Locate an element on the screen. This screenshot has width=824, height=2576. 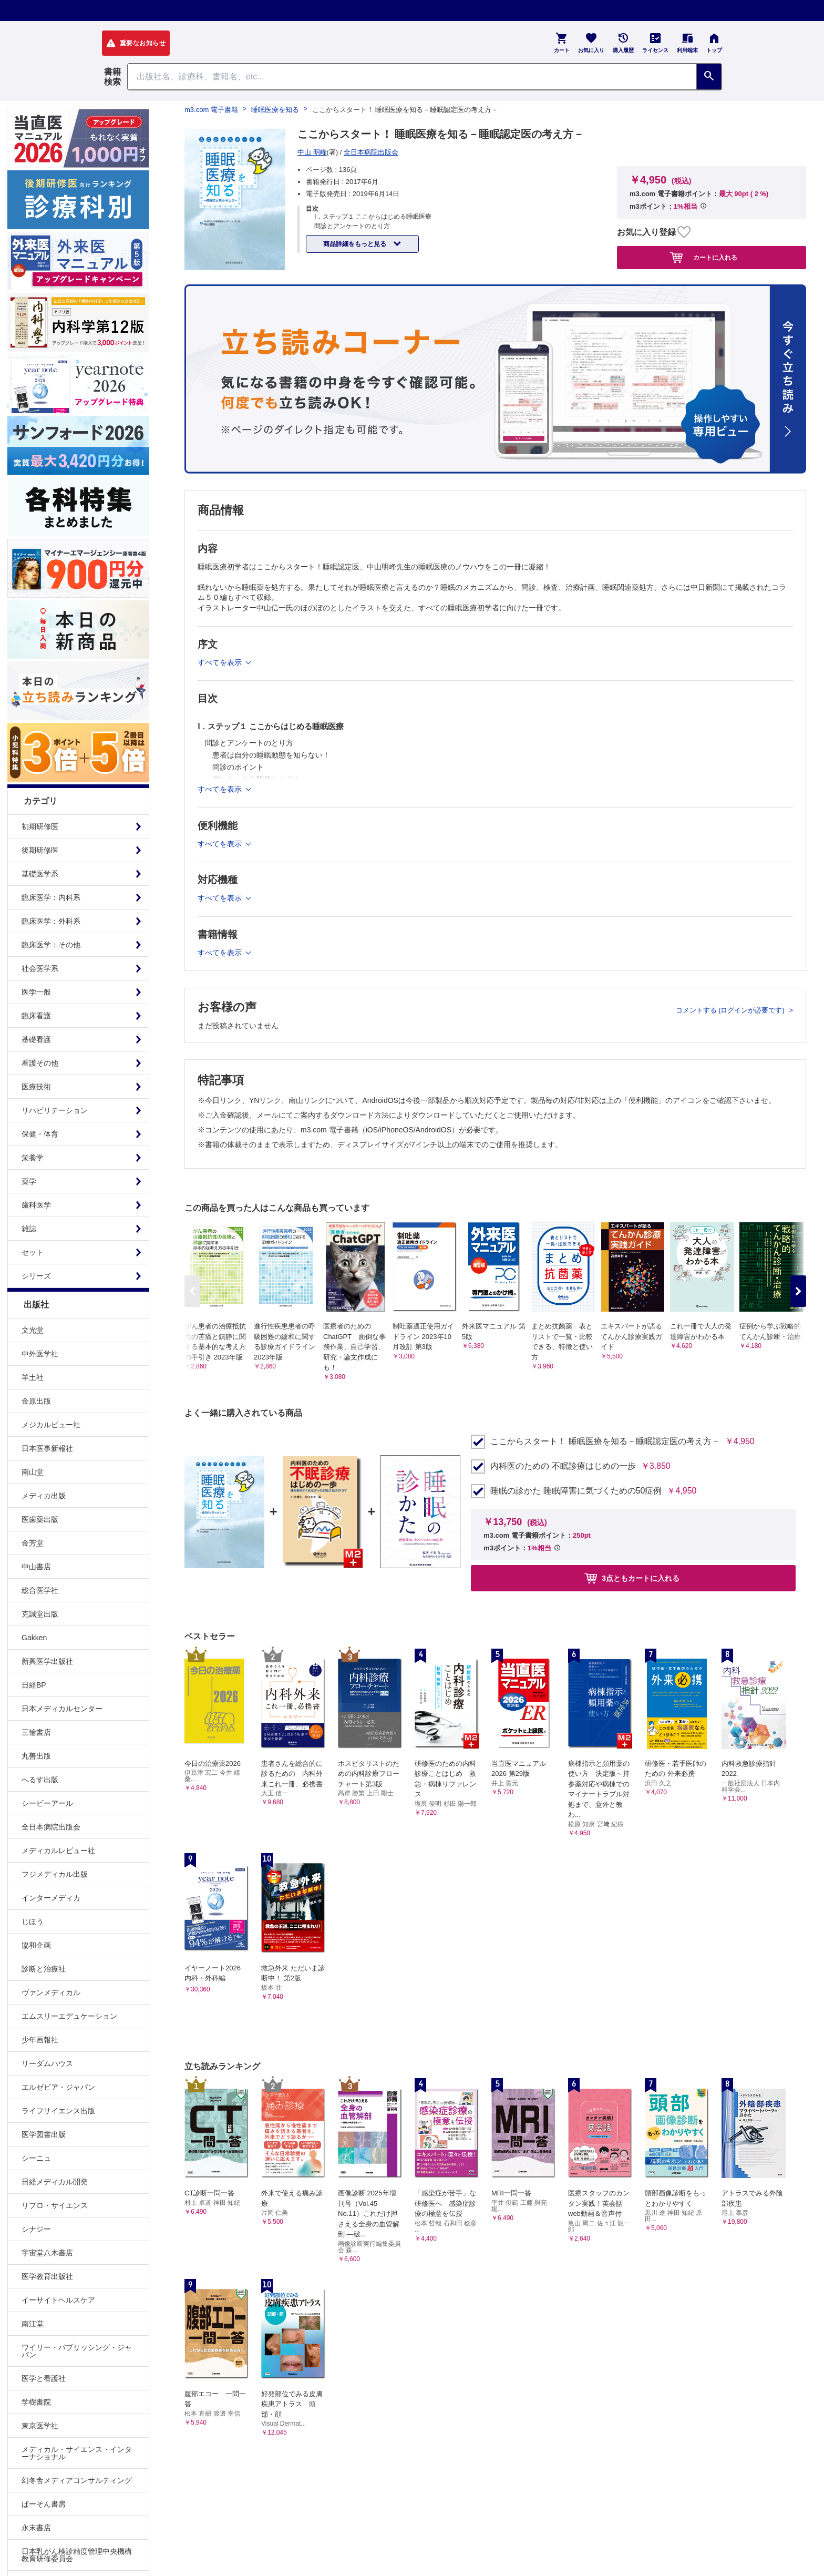
南山堂 is located at coordinates (33, 1472).